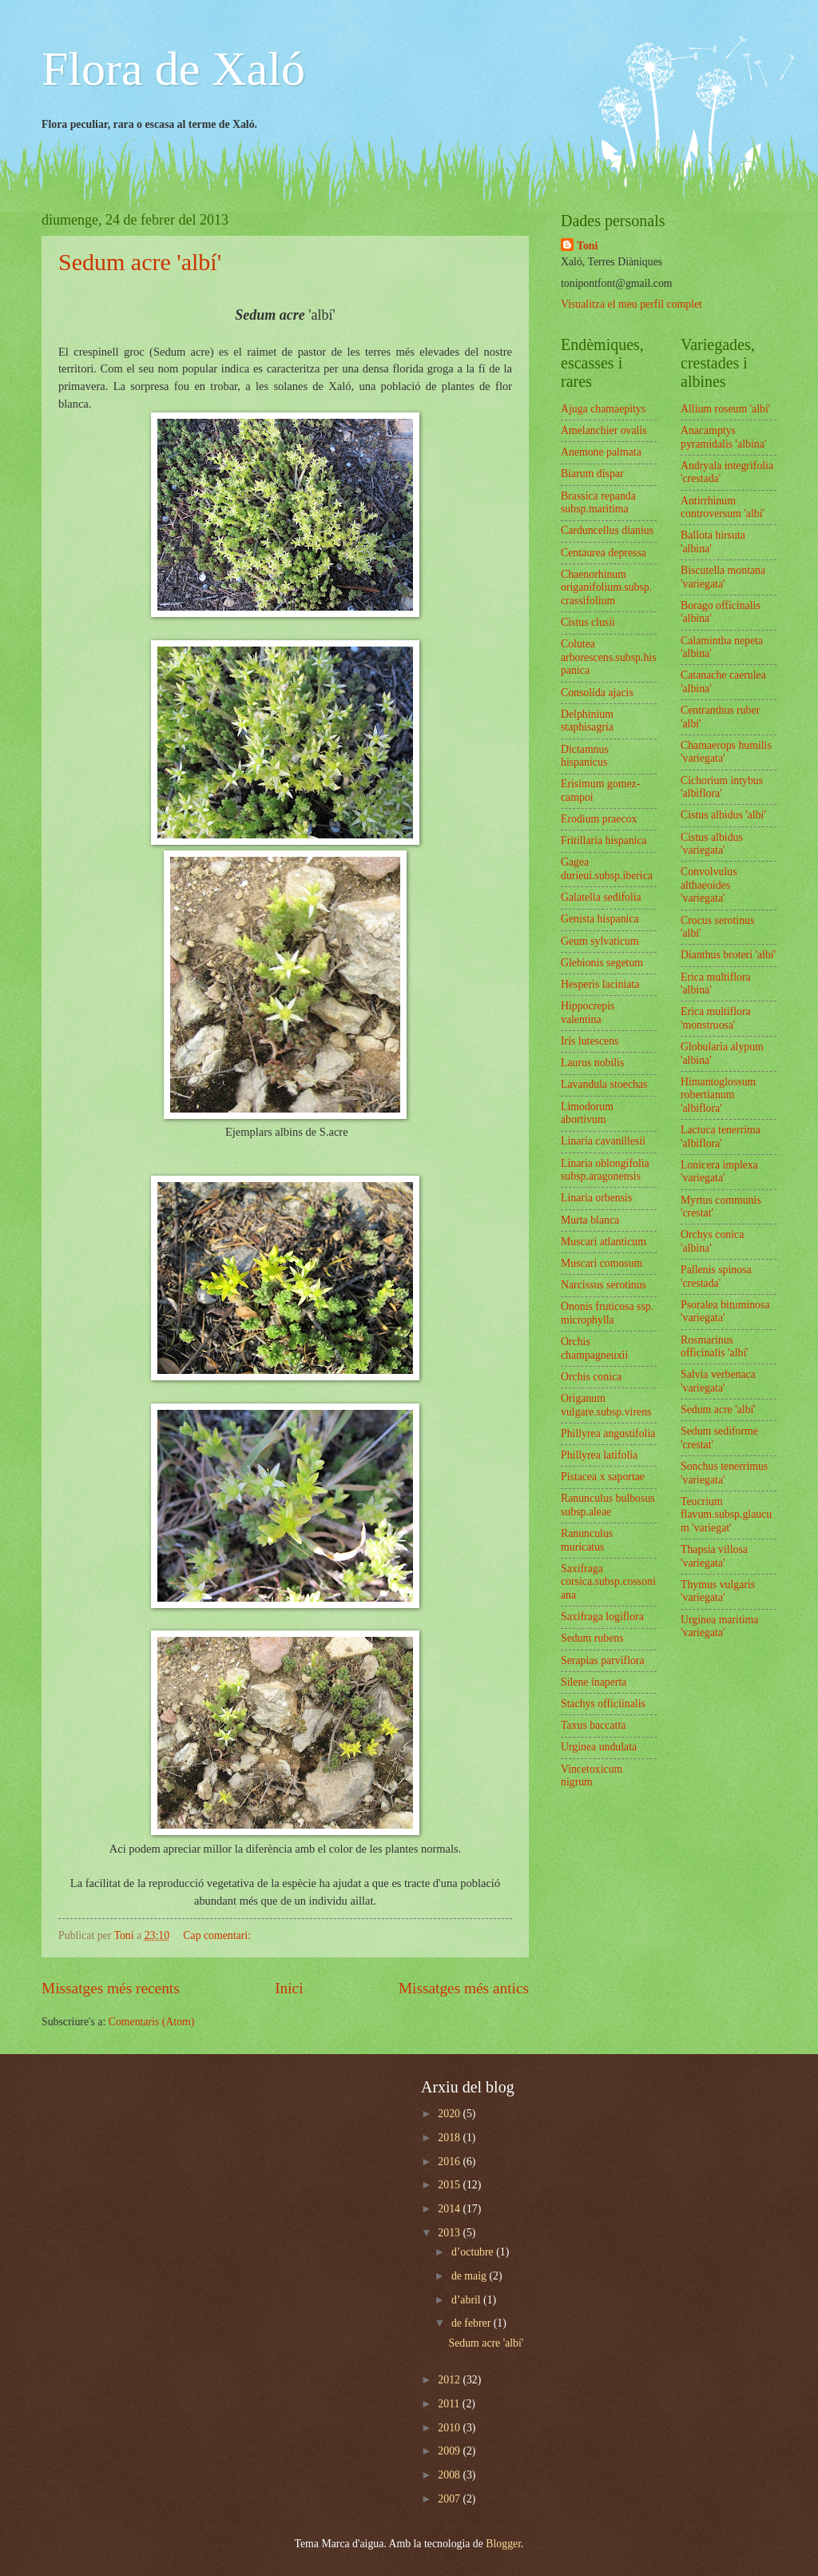 This screenshot has height=2576, width=818. Describe the element at coordinates (450, 2380) in the screenshot. I see `2012` at that location.